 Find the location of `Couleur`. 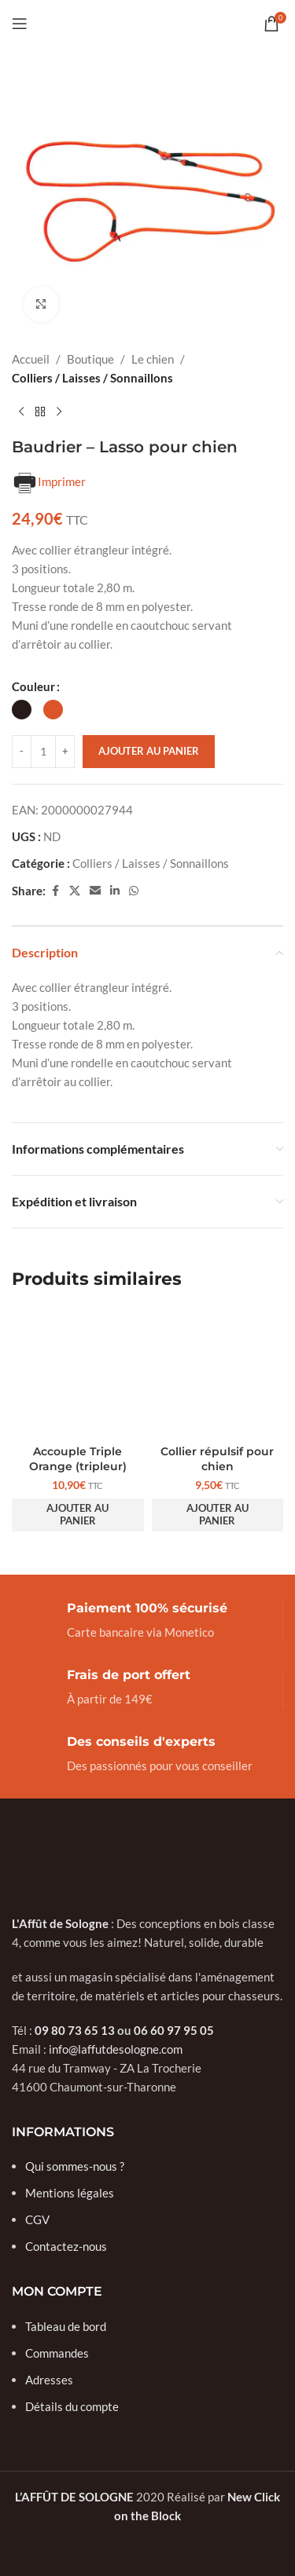

Couleur is located at coordinates (33, 686).